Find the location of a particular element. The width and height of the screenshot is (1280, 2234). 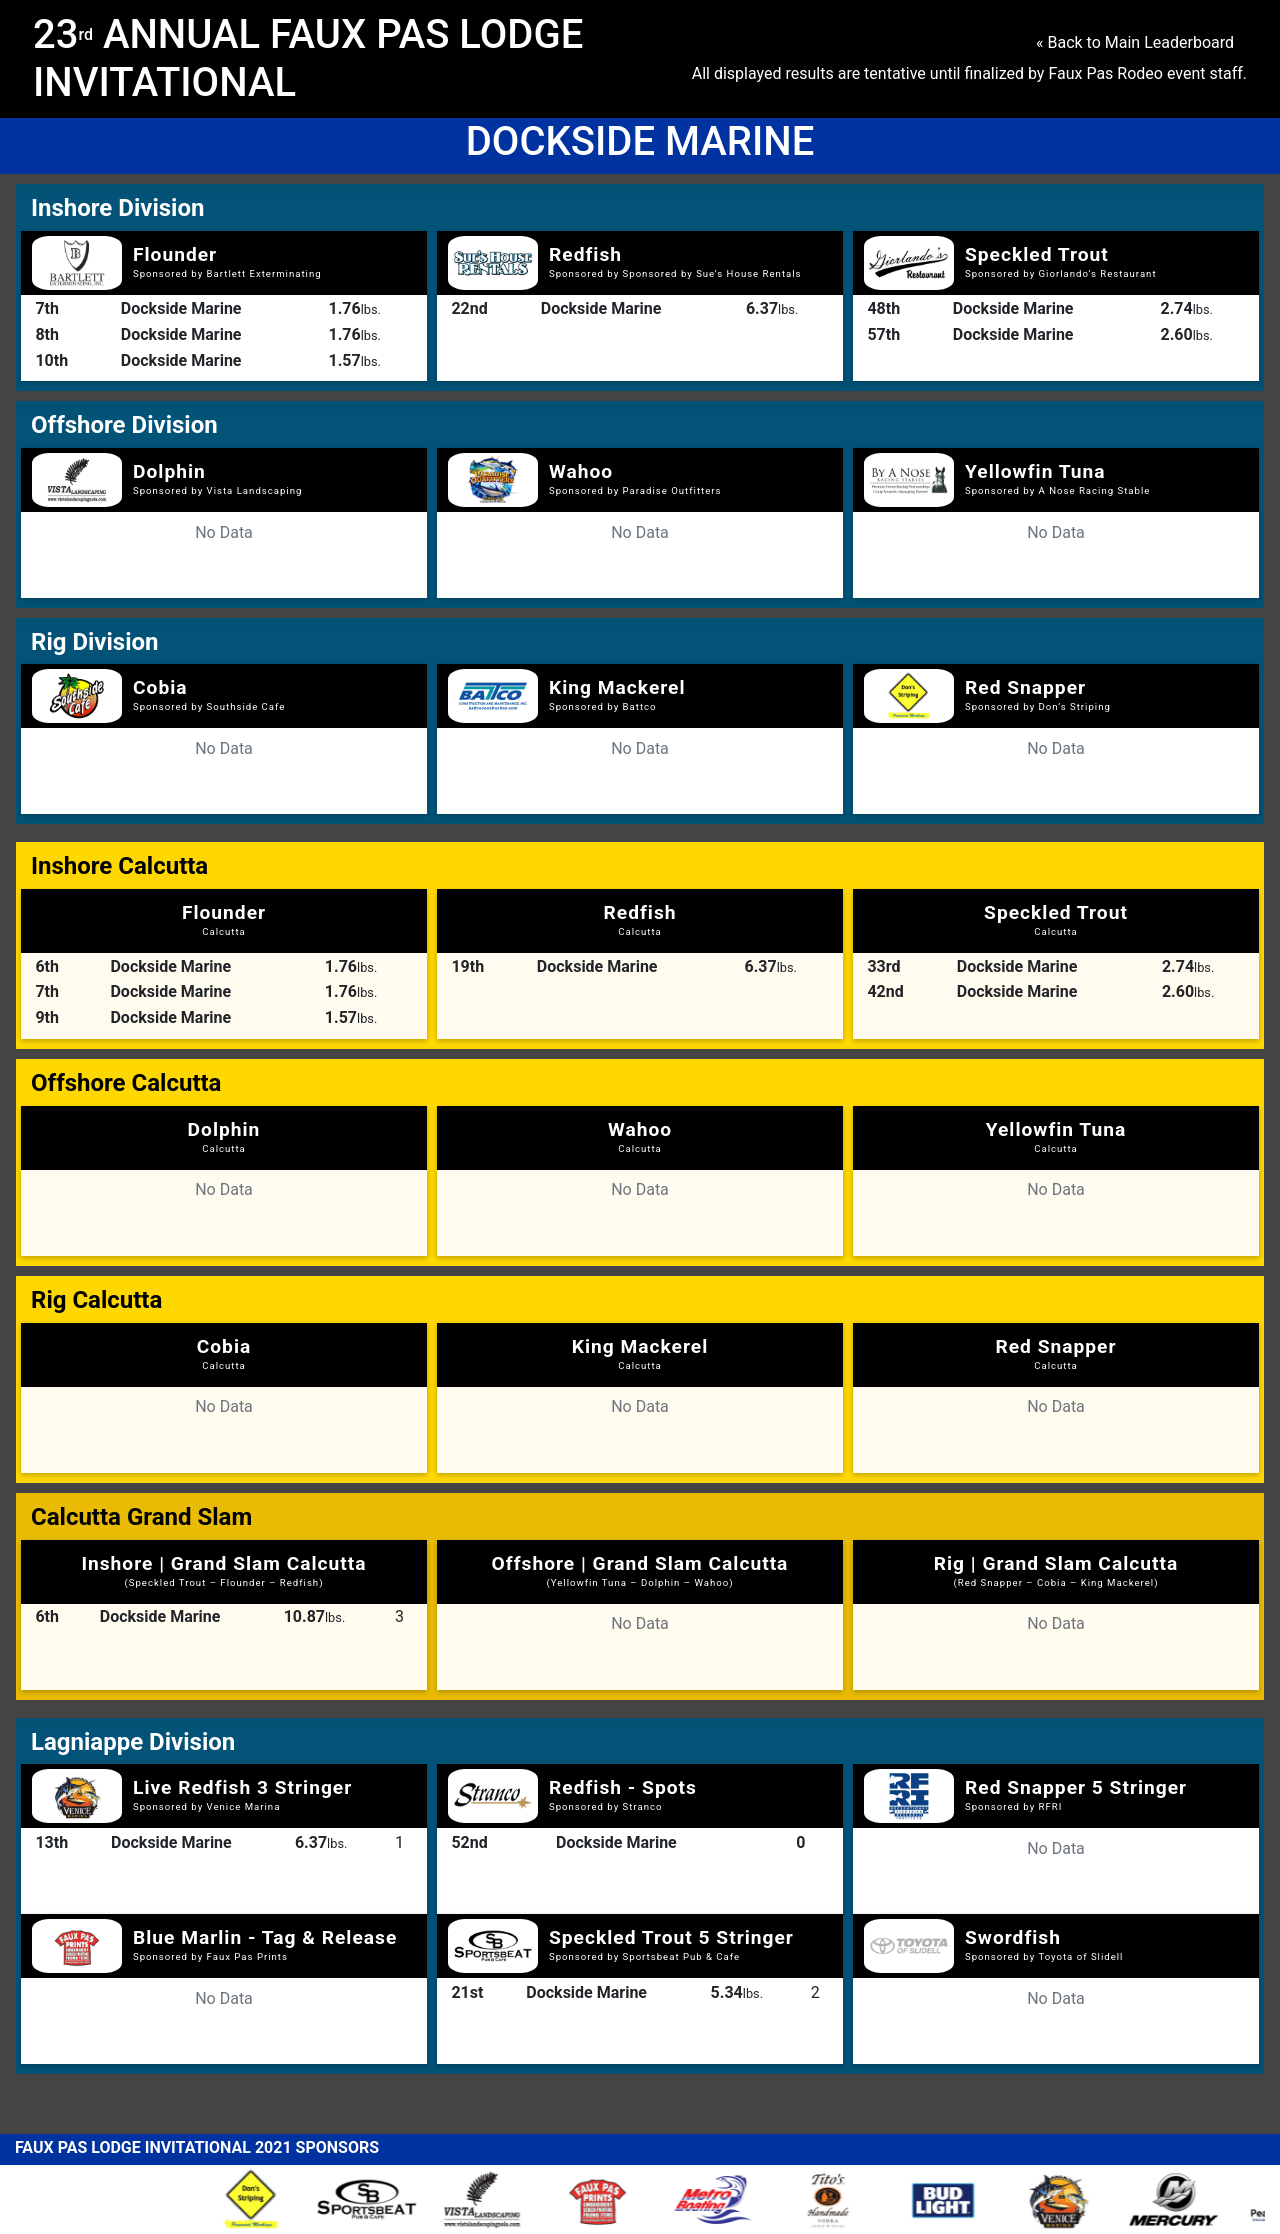

Inshore | Grand Slam Calcutta is located at coordinates (223, 1570).